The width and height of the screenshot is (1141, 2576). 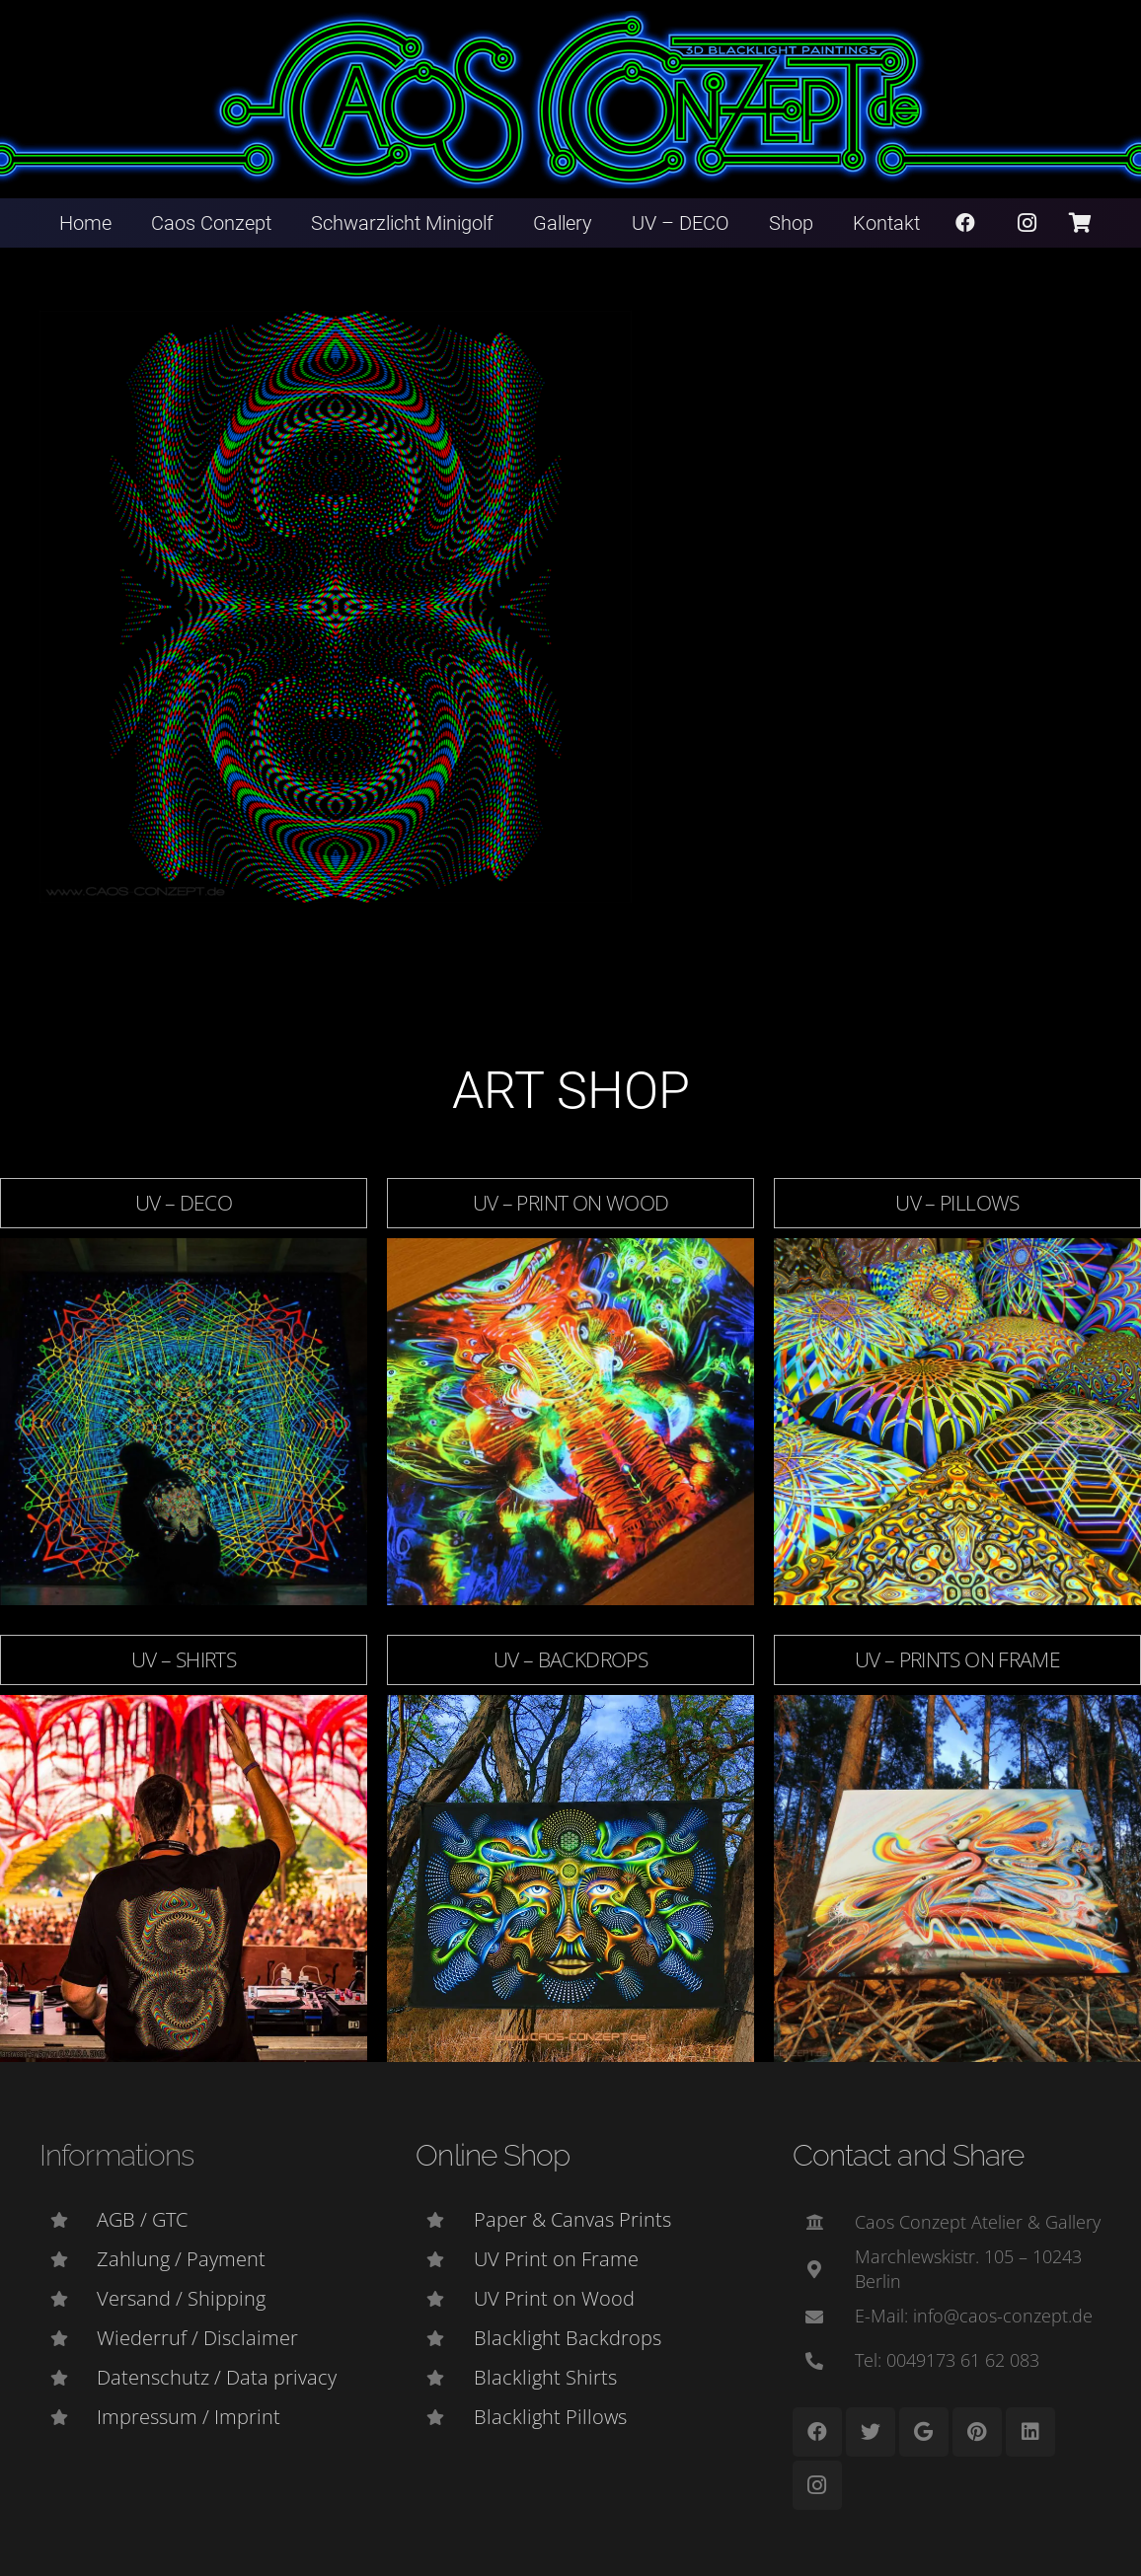 I want to click on [Versand / Shipping], so click(x=68, y=2298).